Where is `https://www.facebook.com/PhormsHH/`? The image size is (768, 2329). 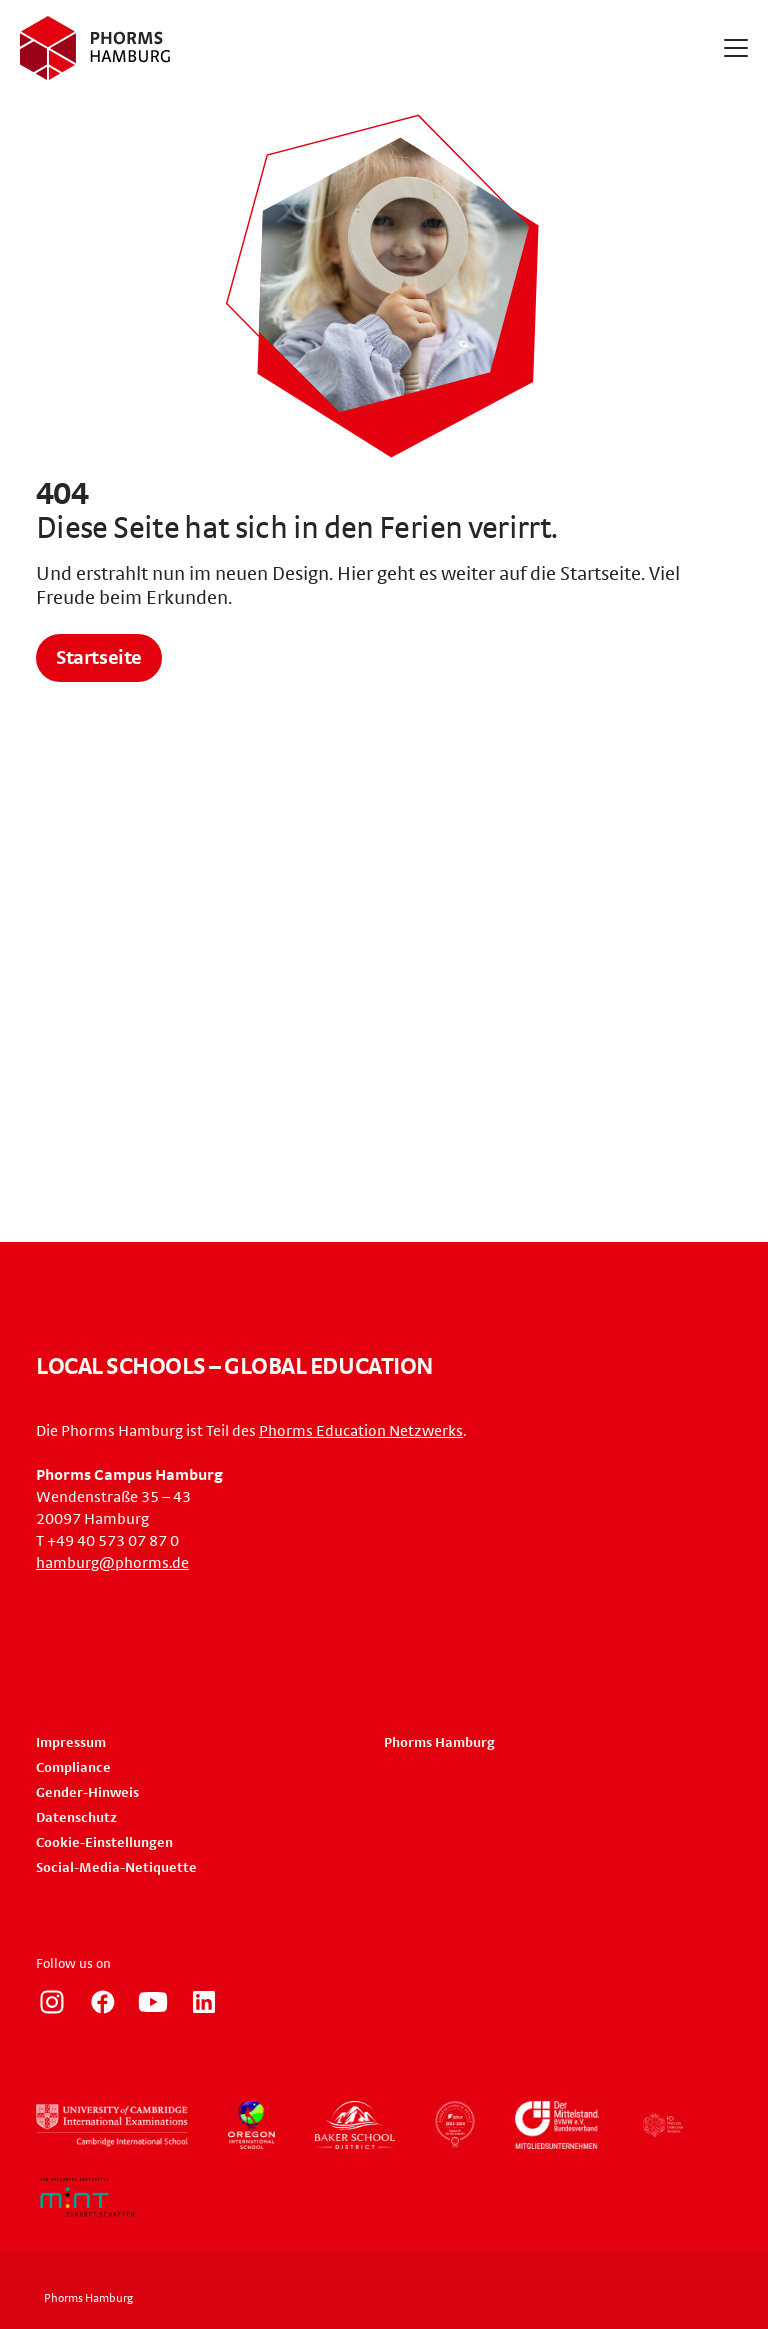
https://www.facebook.com/PhormsHH/ is located at coordinates (103, 2002).